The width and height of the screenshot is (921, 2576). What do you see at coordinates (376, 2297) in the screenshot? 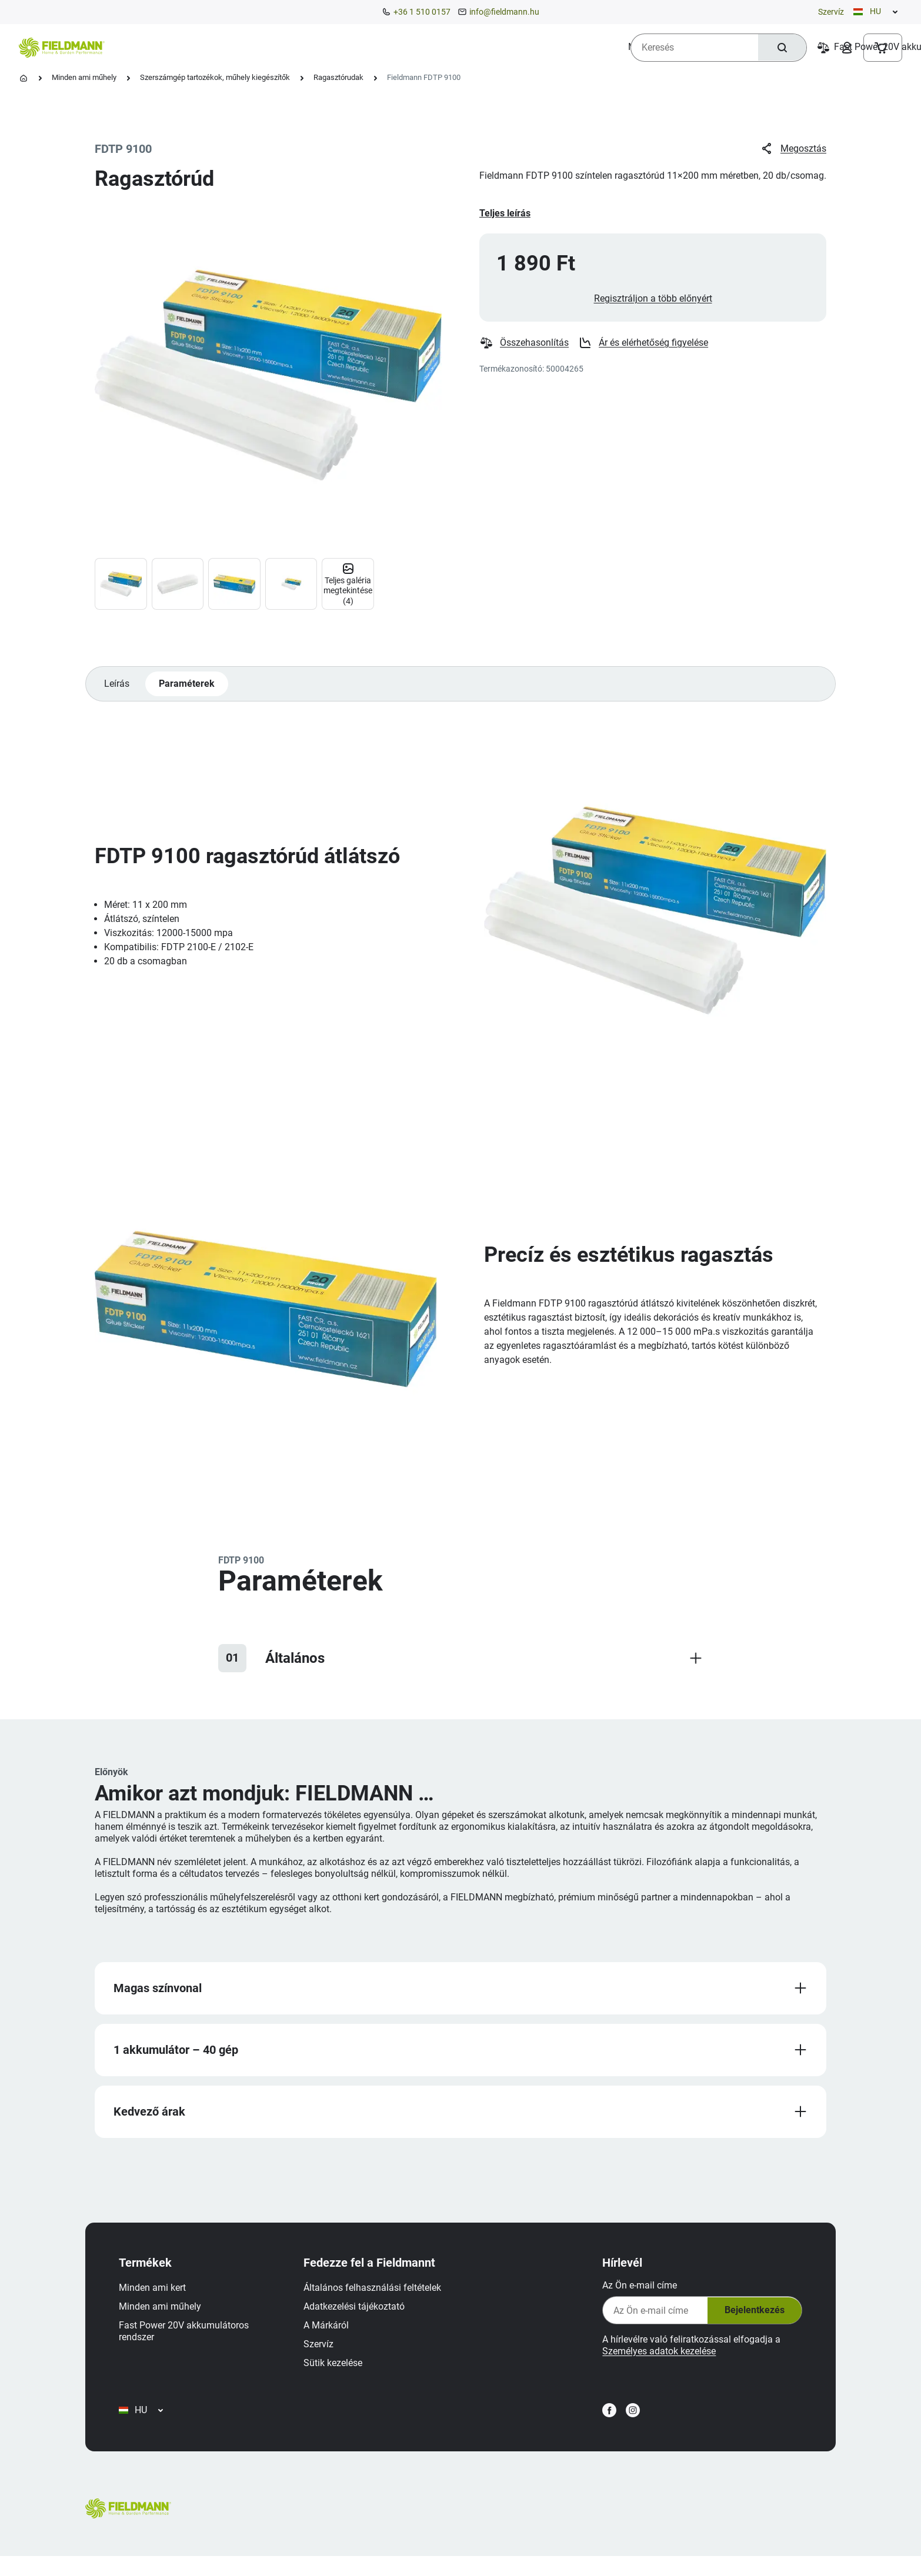
I see `Általános felhasználási feltételek` at bounding box center [376, 2297].